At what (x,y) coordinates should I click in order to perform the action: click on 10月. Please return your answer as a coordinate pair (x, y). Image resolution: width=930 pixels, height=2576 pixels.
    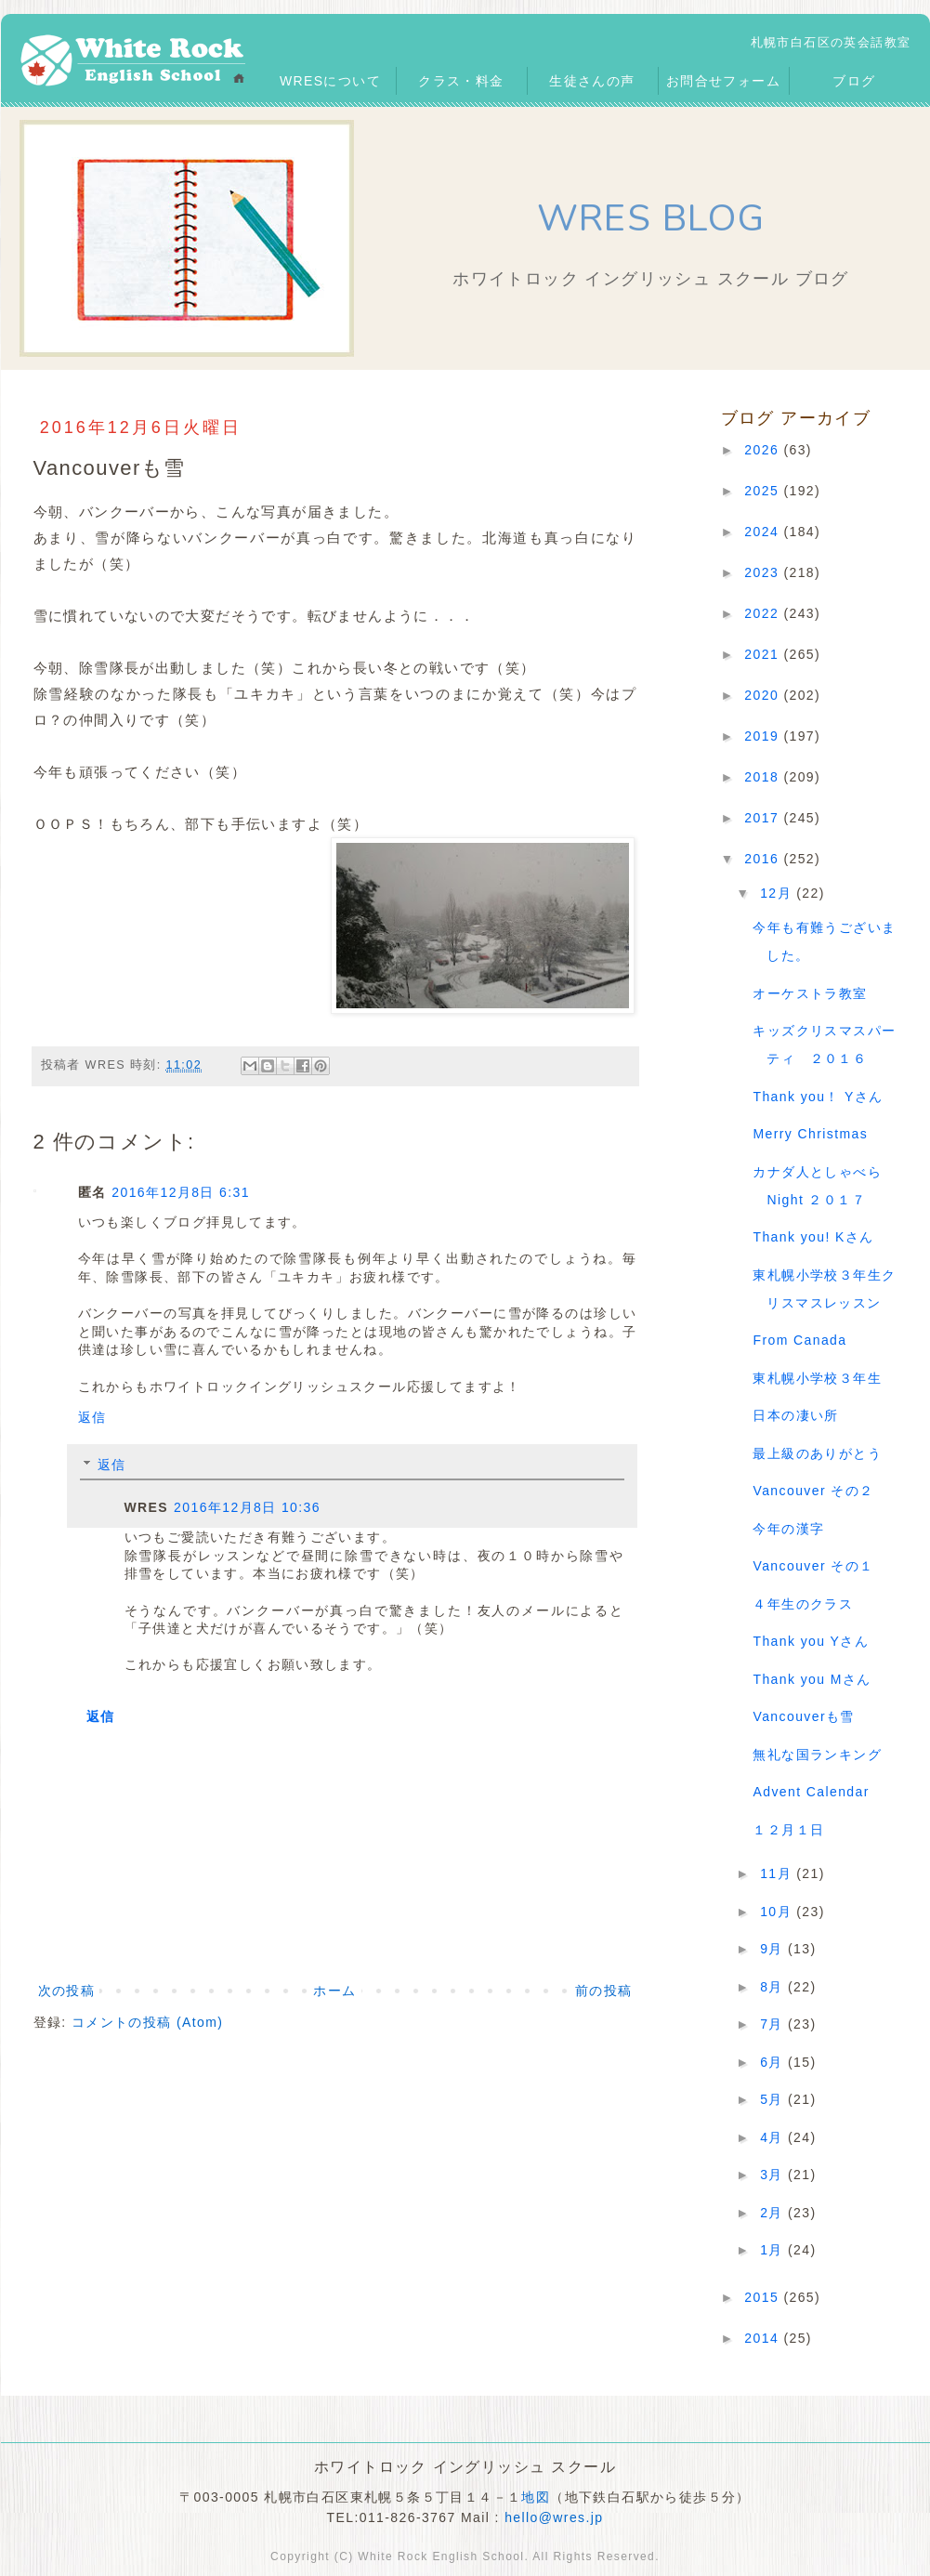
    Looking at the image, I should click on (778, 1911).